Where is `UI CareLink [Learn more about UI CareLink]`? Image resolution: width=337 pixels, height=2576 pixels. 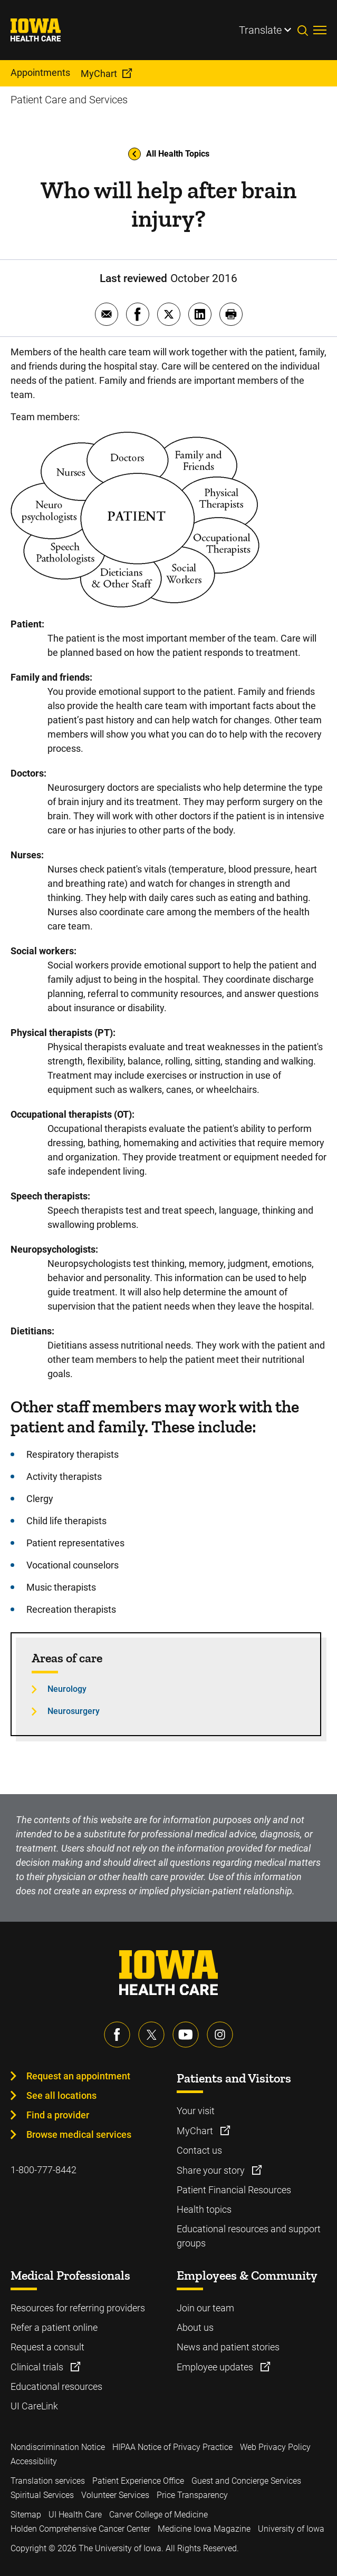
UI CareLink [Learn more about UI CareLink] is located at coordinates (34, 2406).